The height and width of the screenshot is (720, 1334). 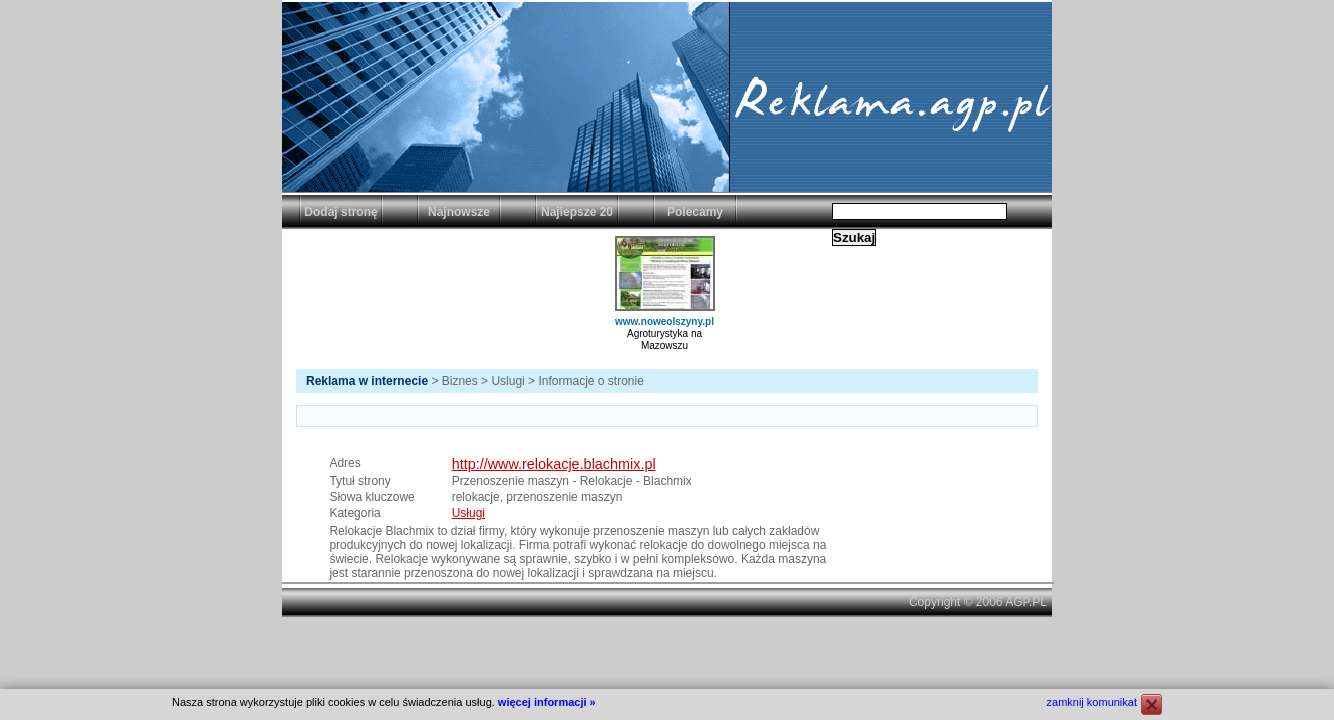 What do you see at coordinates (554, 464) in the screenshot?
I see `http://www.relokacje.blachmix.pl` at bounding box center [554, 464].